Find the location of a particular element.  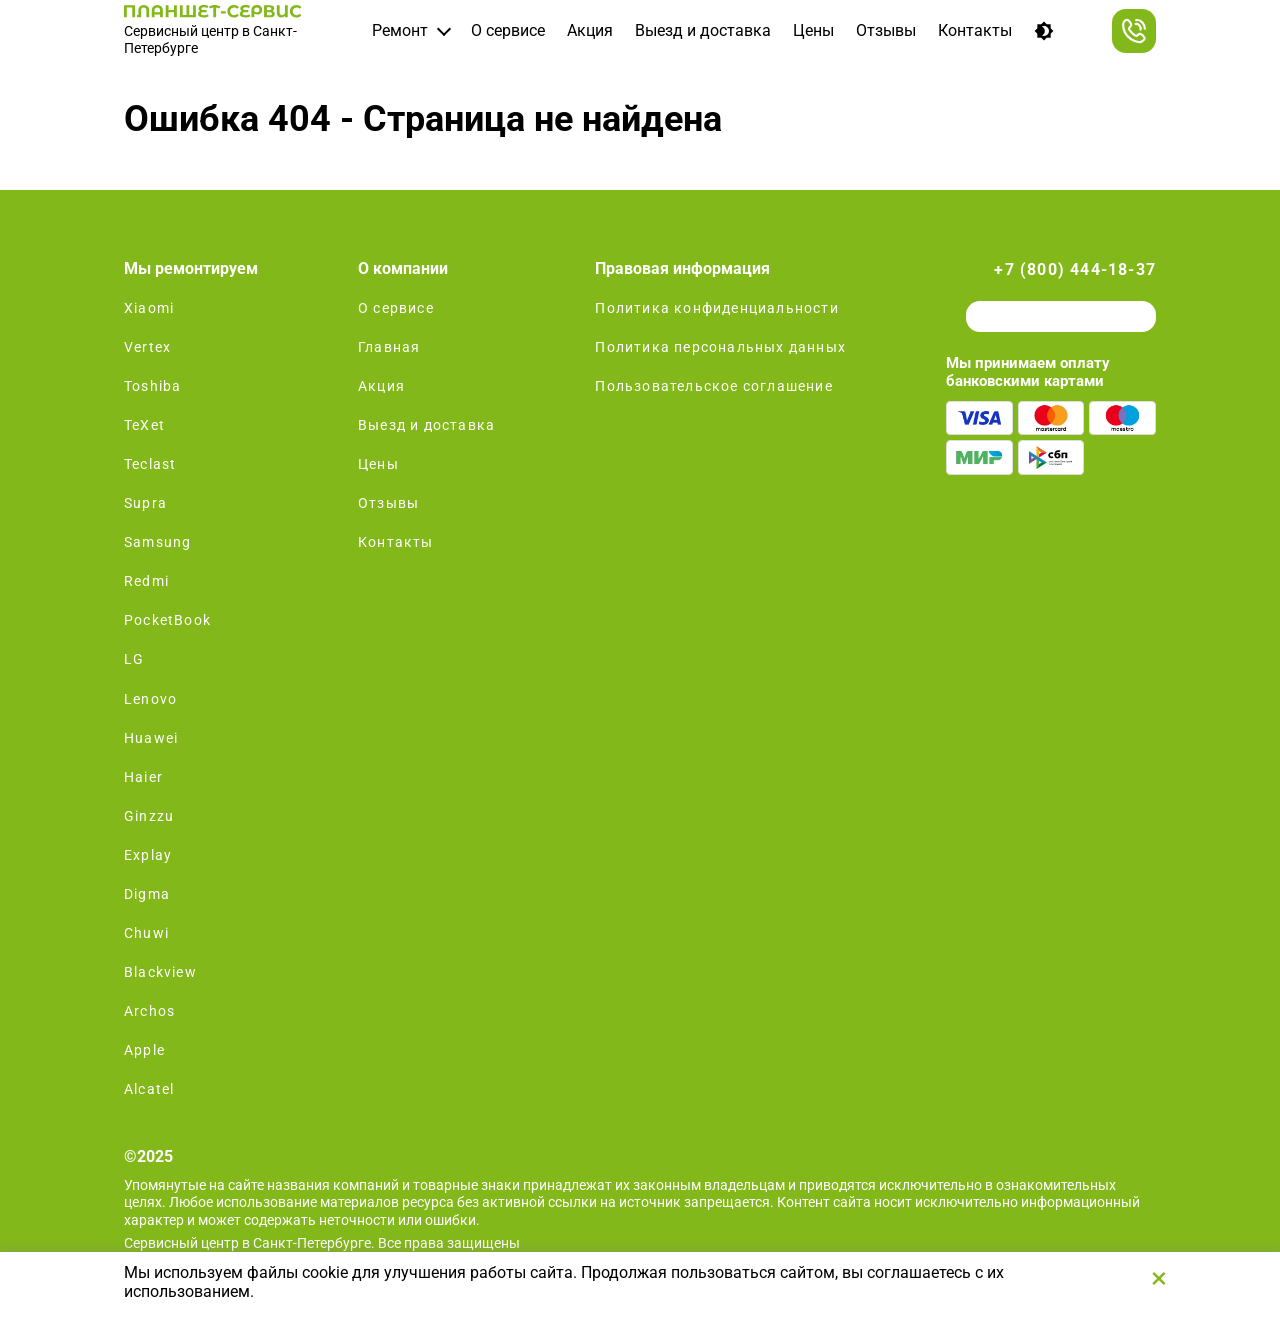

Apple is located at coordinates (144, 1050).